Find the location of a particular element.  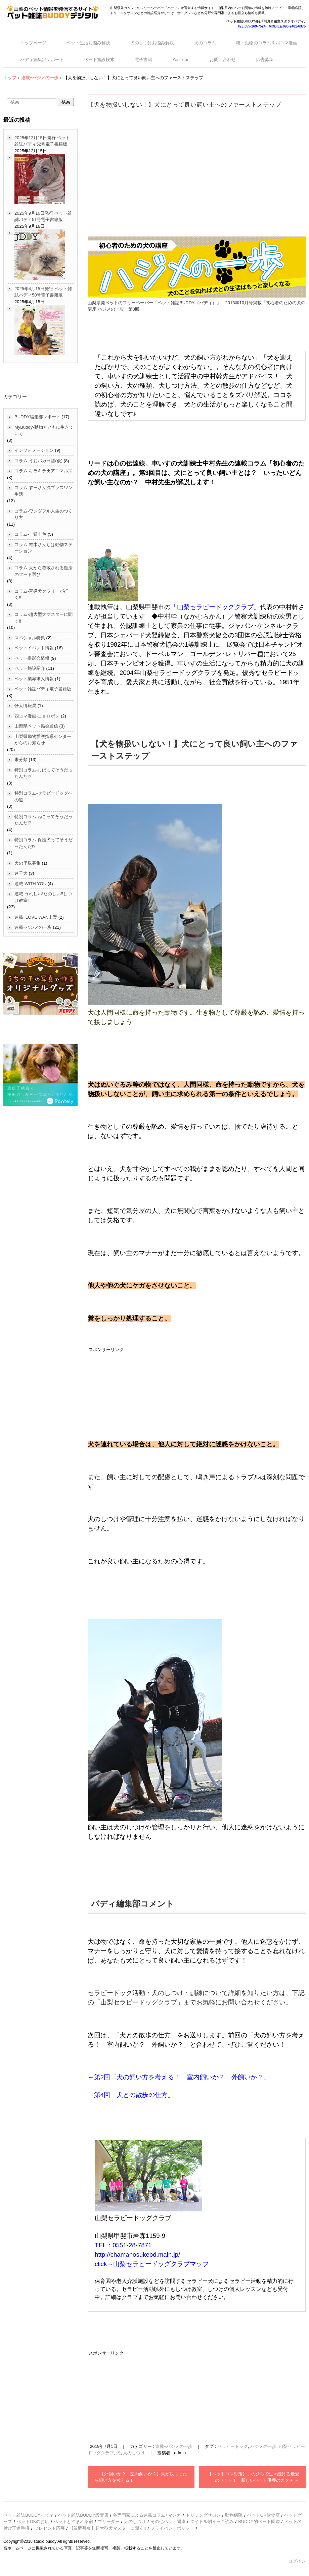

犬のしつけお悩み解決 is located at coordinates (152, 42).